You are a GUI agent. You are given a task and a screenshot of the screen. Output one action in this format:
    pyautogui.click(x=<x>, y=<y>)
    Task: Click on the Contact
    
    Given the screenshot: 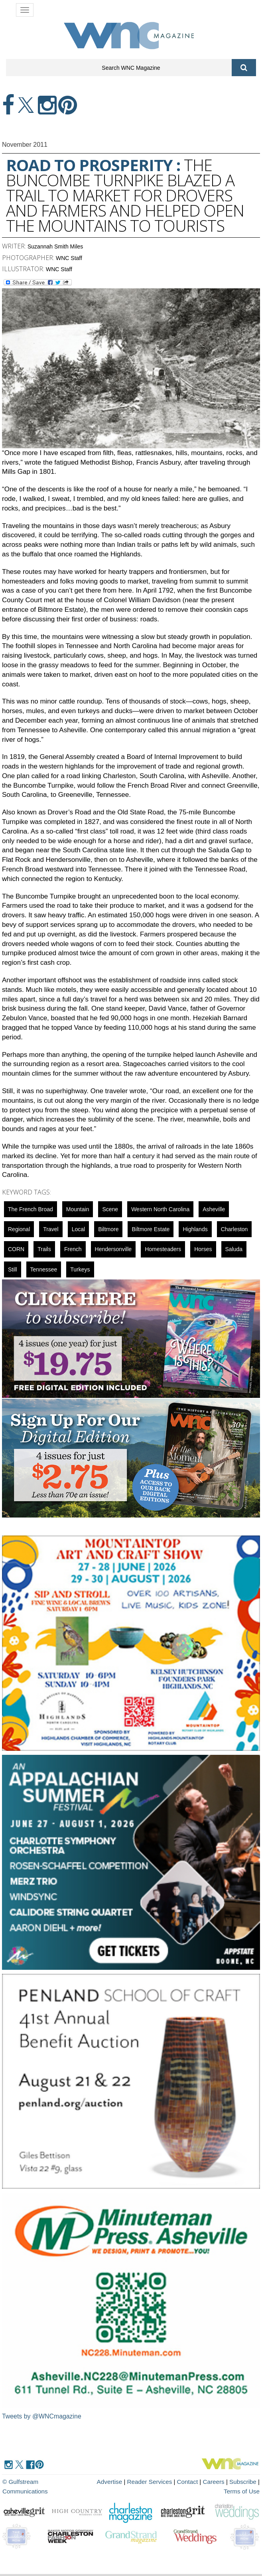 What is the action you would take?
    pyautogui.click(x=170, y=2481)
    